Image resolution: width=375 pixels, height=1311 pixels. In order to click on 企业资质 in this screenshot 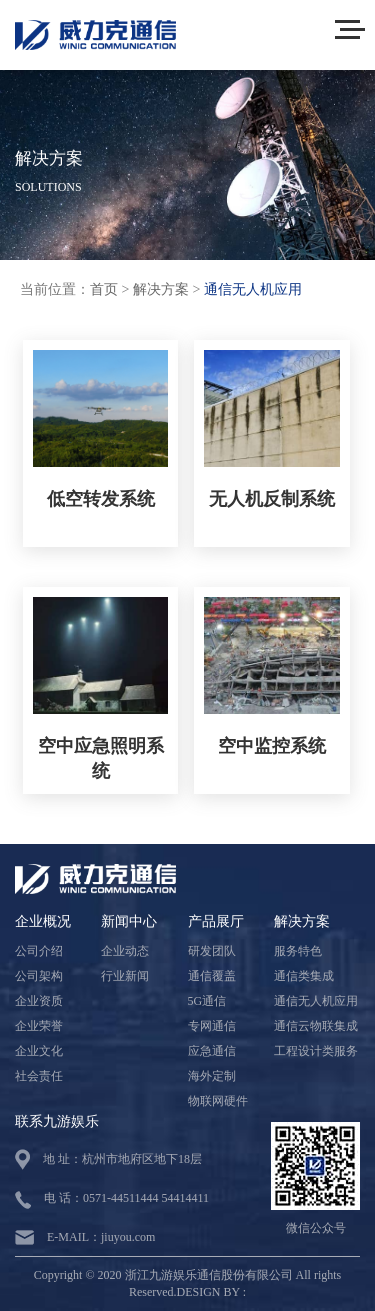, I will do `click(39, 1001)`.